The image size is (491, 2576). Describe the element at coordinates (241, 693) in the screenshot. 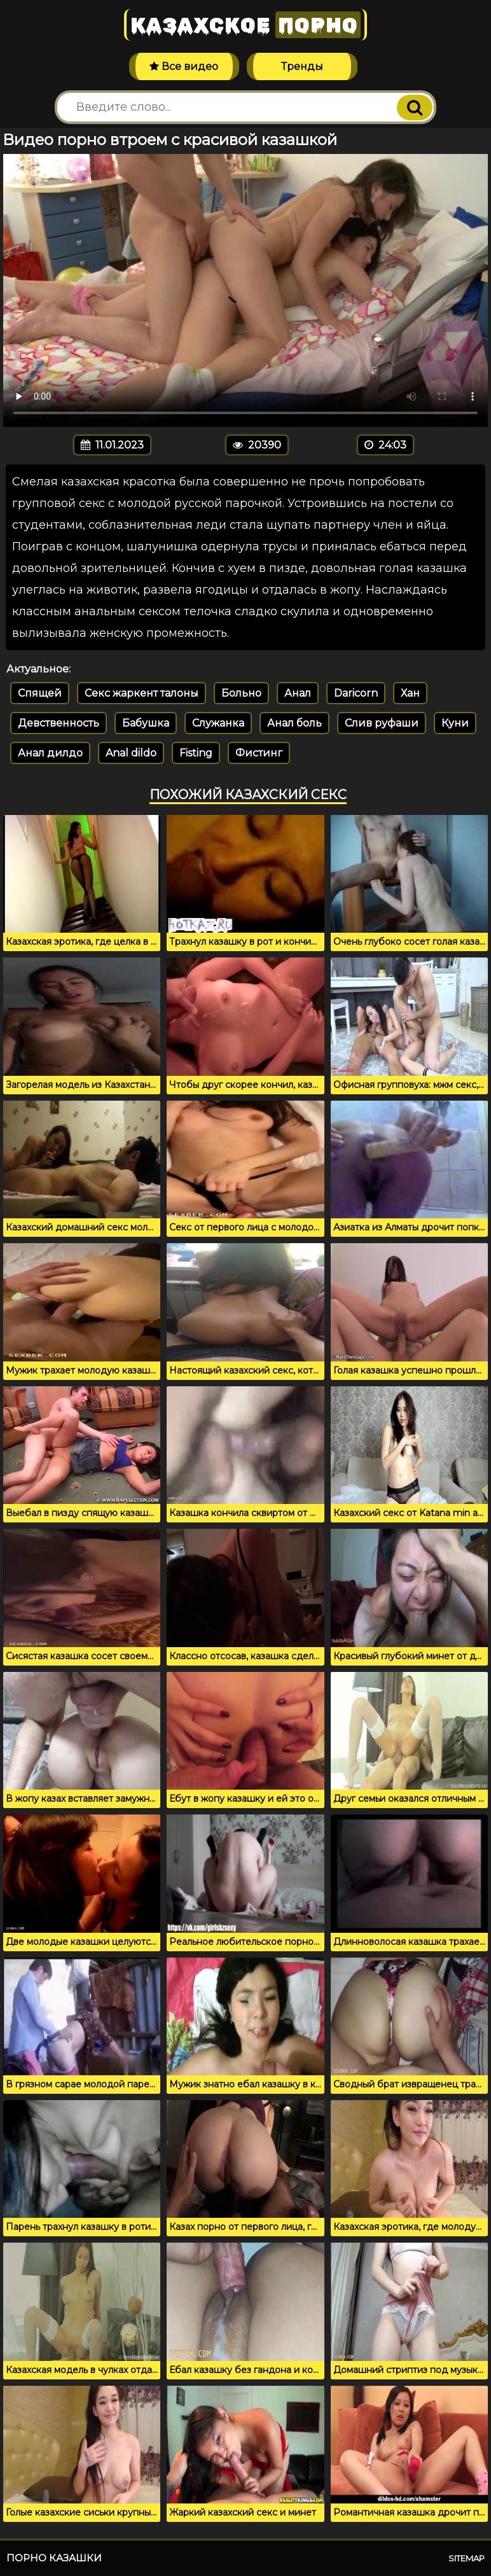

I see `Больно` at that location.